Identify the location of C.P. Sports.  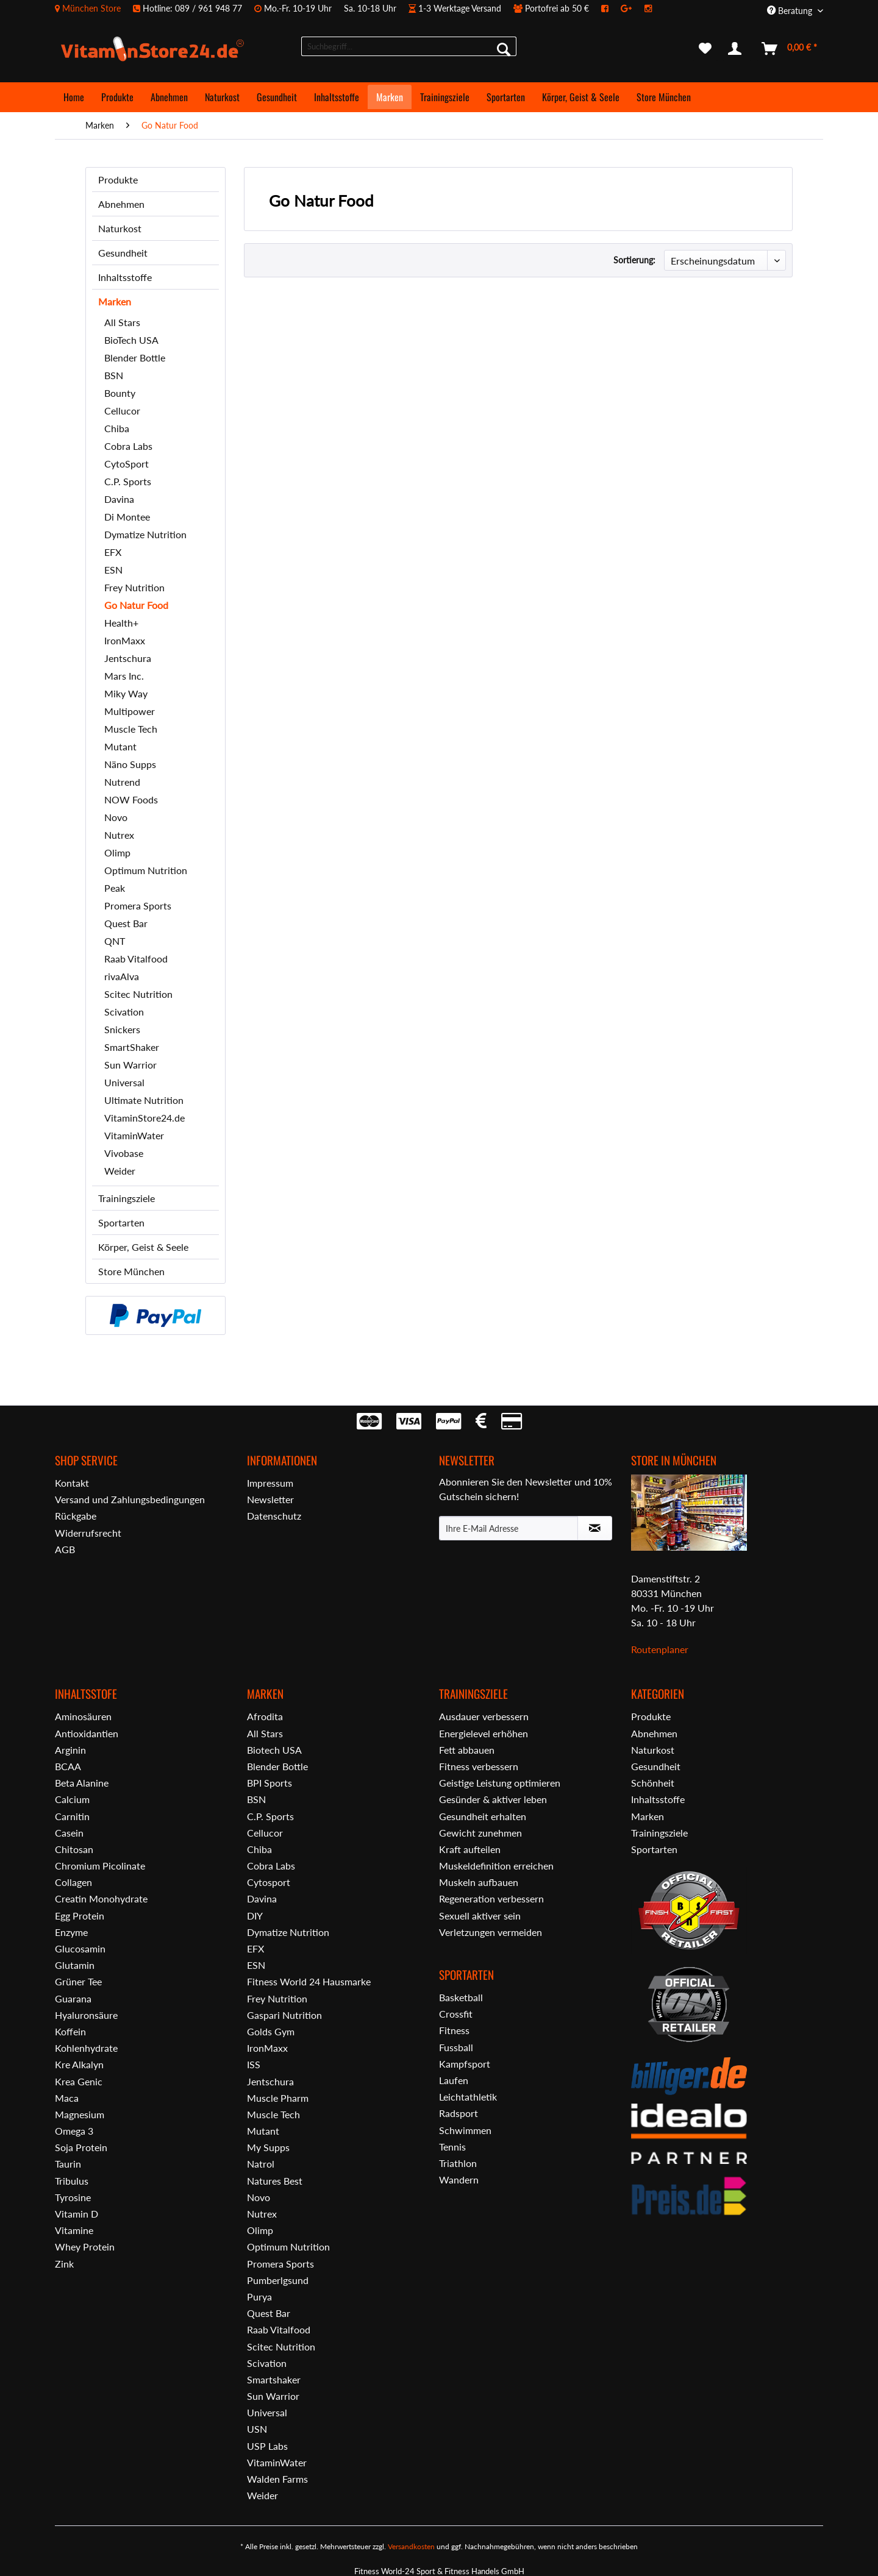
(127, 481).